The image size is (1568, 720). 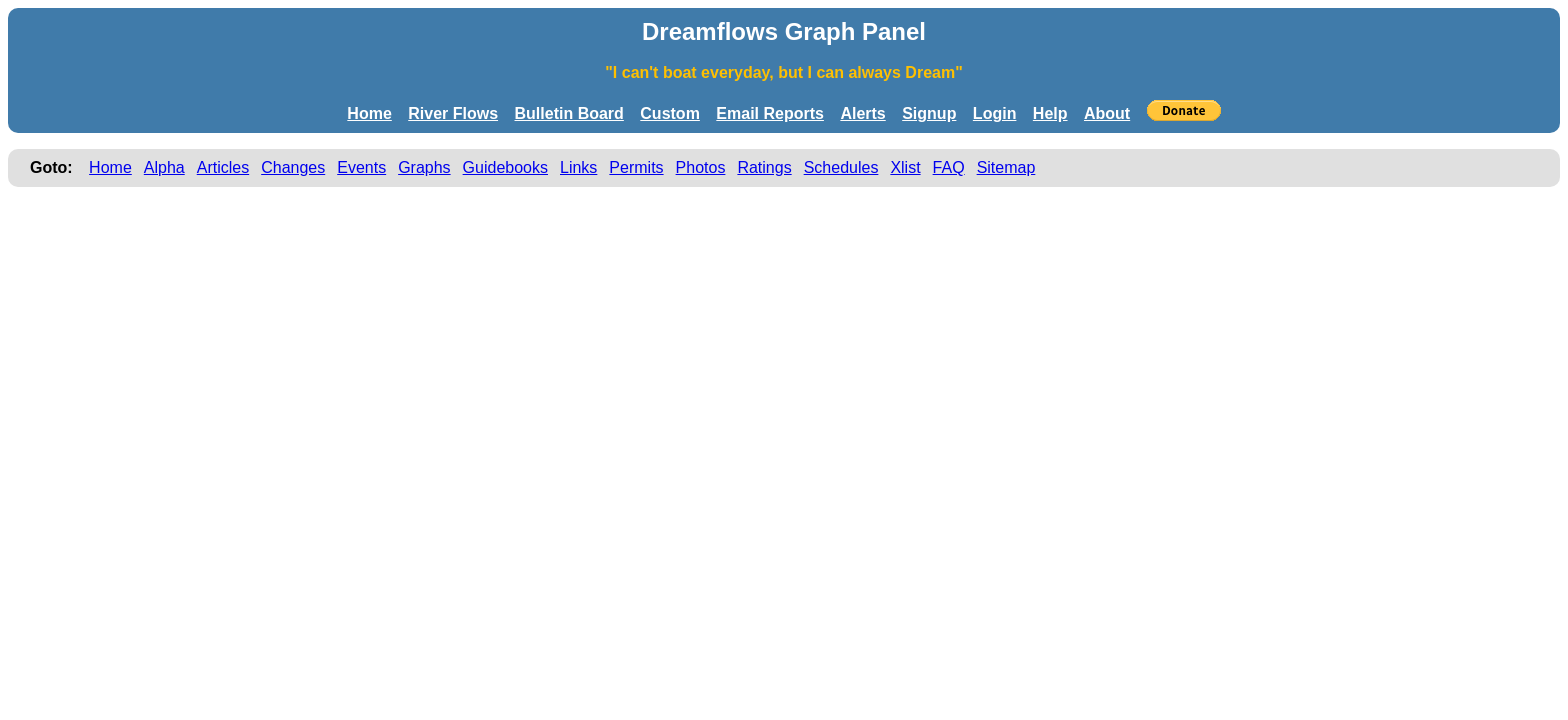 What do you see at coordinates (636, 167) in the screenshot?
I see `Permits` at bounding box center [636, 167].